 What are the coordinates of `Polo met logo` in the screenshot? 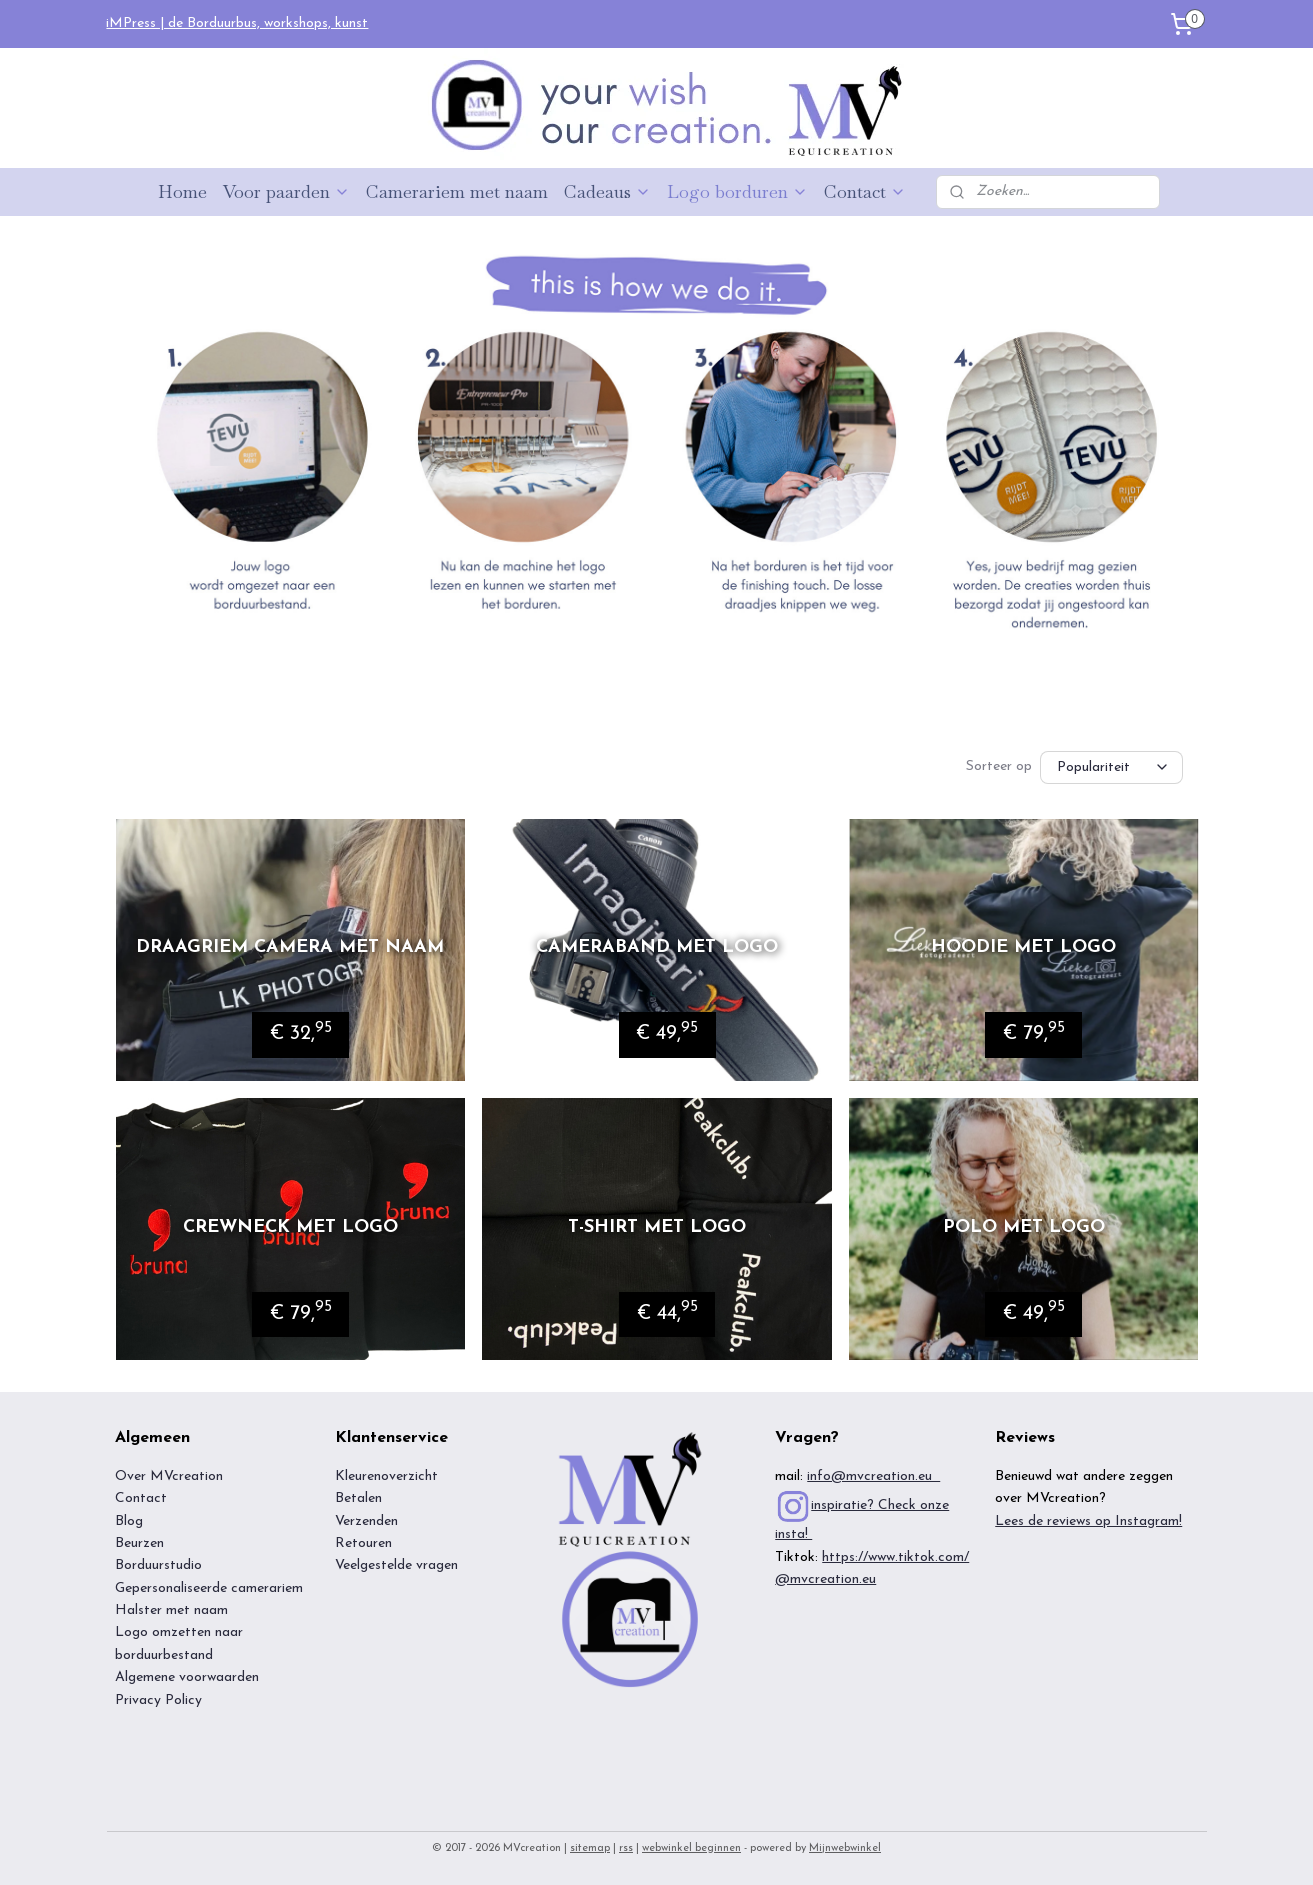 It's located at (1023, 1227).